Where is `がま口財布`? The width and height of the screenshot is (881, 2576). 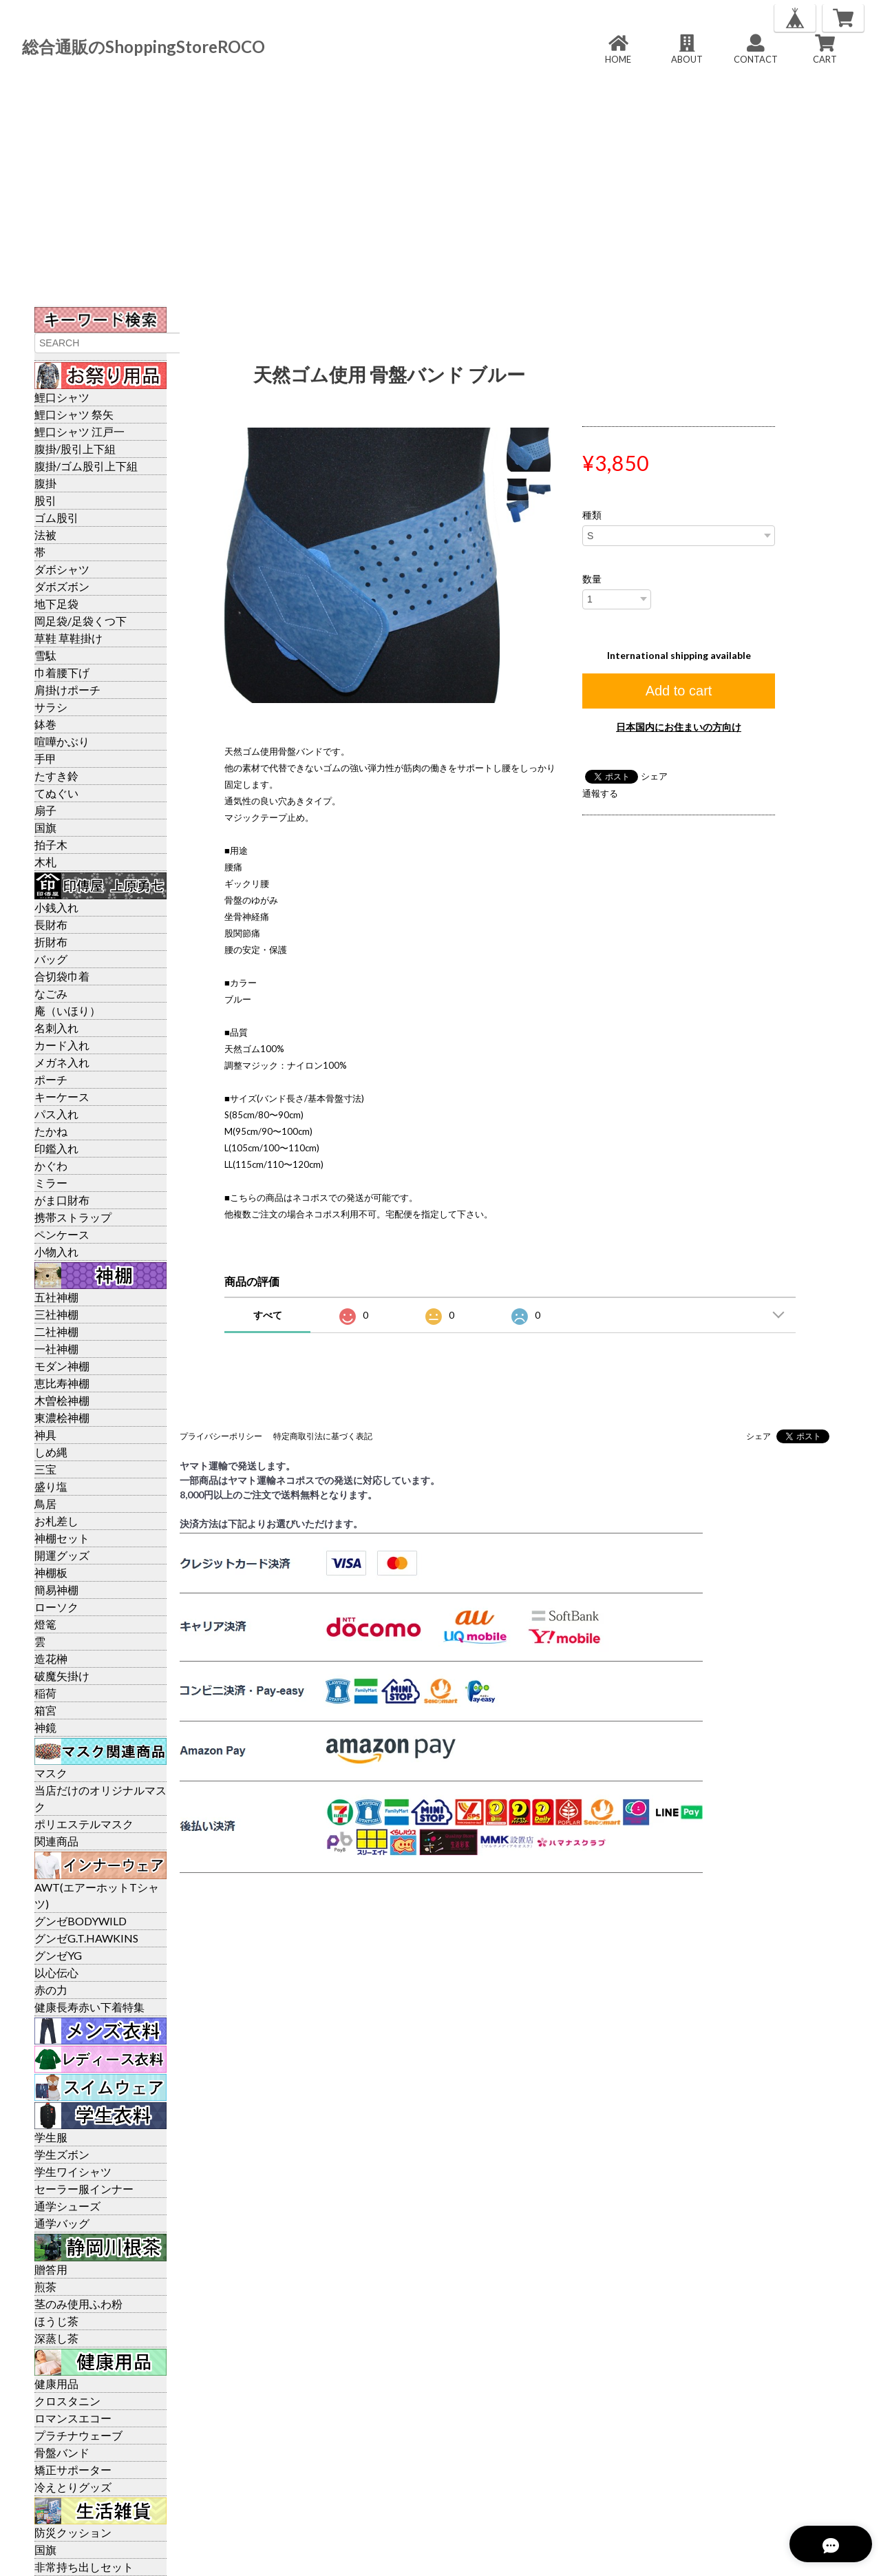 がま口財布 is located at coordinates (61, 1199).